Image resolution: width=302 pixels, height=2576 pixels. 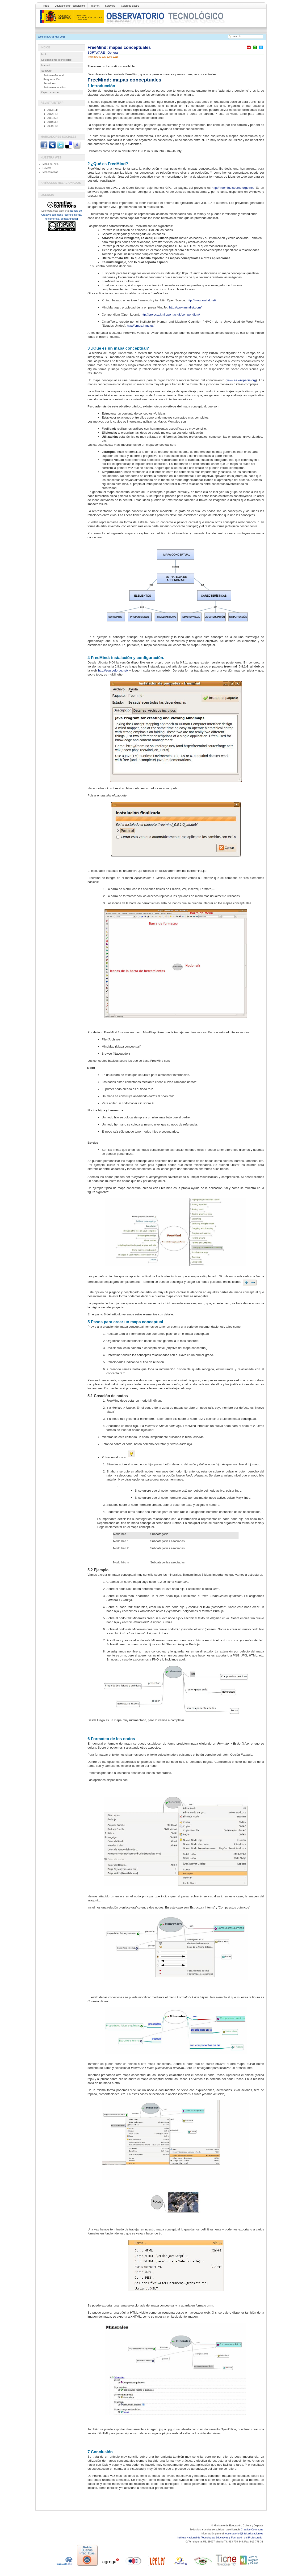 What do you see at coordinates (48, 125) in the screenshot?
I see `2009` at bounding box center [48, 125].